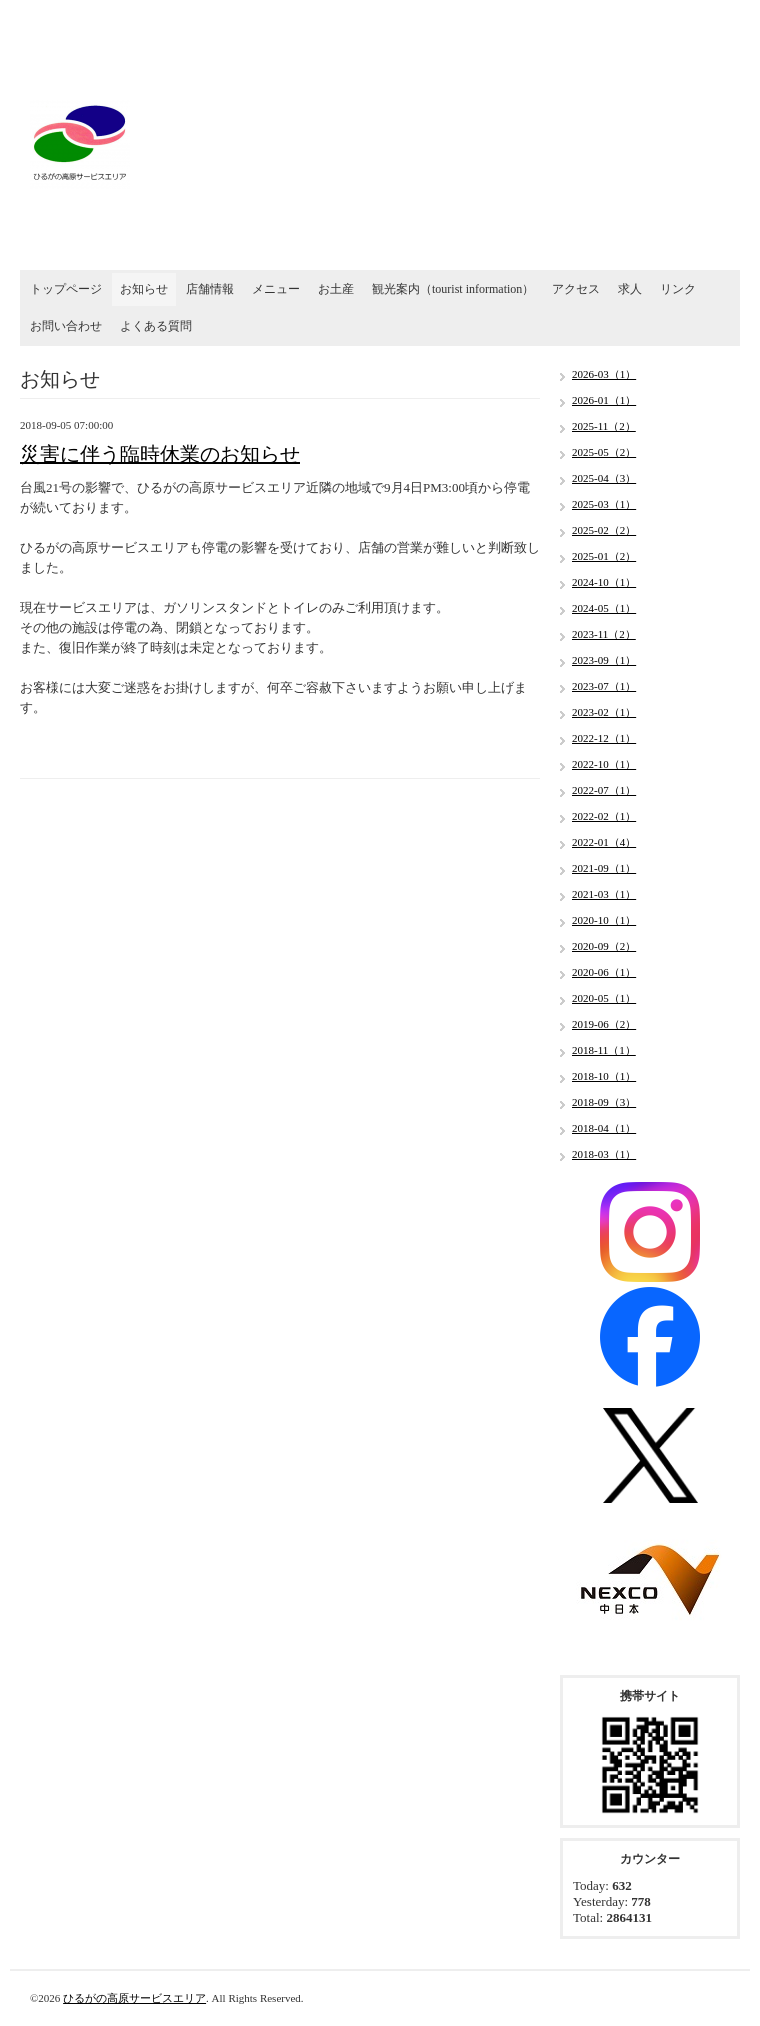  What do you see at coordinates (604, 712) in the screenshot?
I see `2023-02（1）` at bounding box center [604, 712].